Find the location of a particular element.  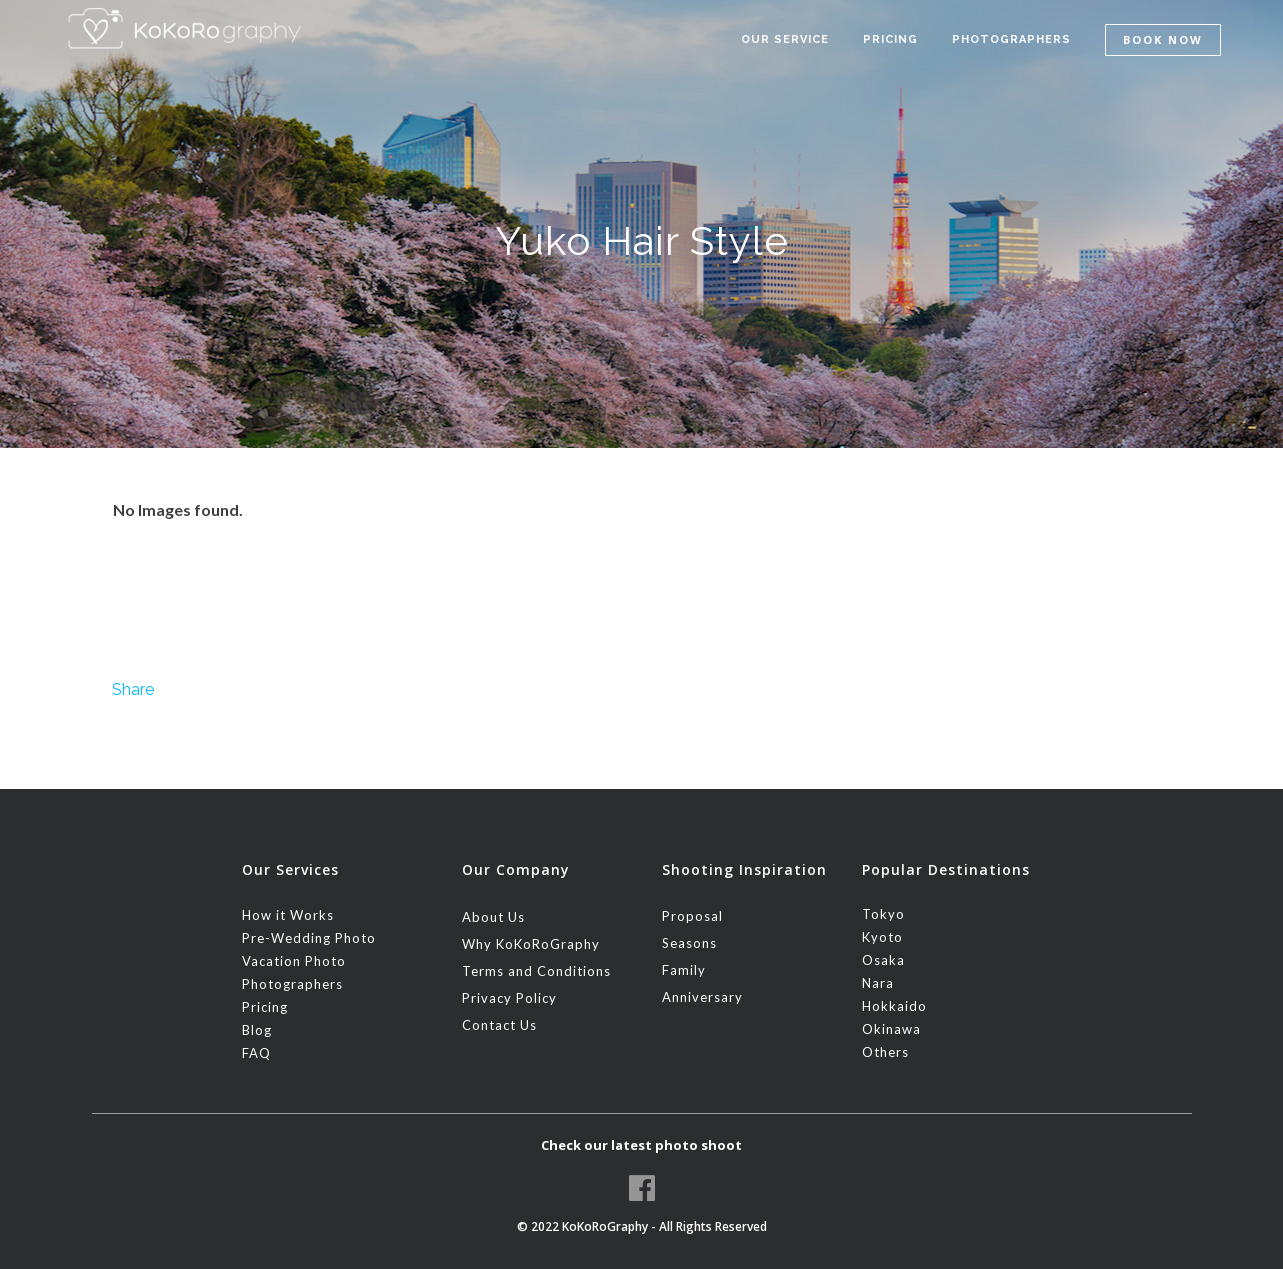

Book Now is located at coordinates (1163, 39).